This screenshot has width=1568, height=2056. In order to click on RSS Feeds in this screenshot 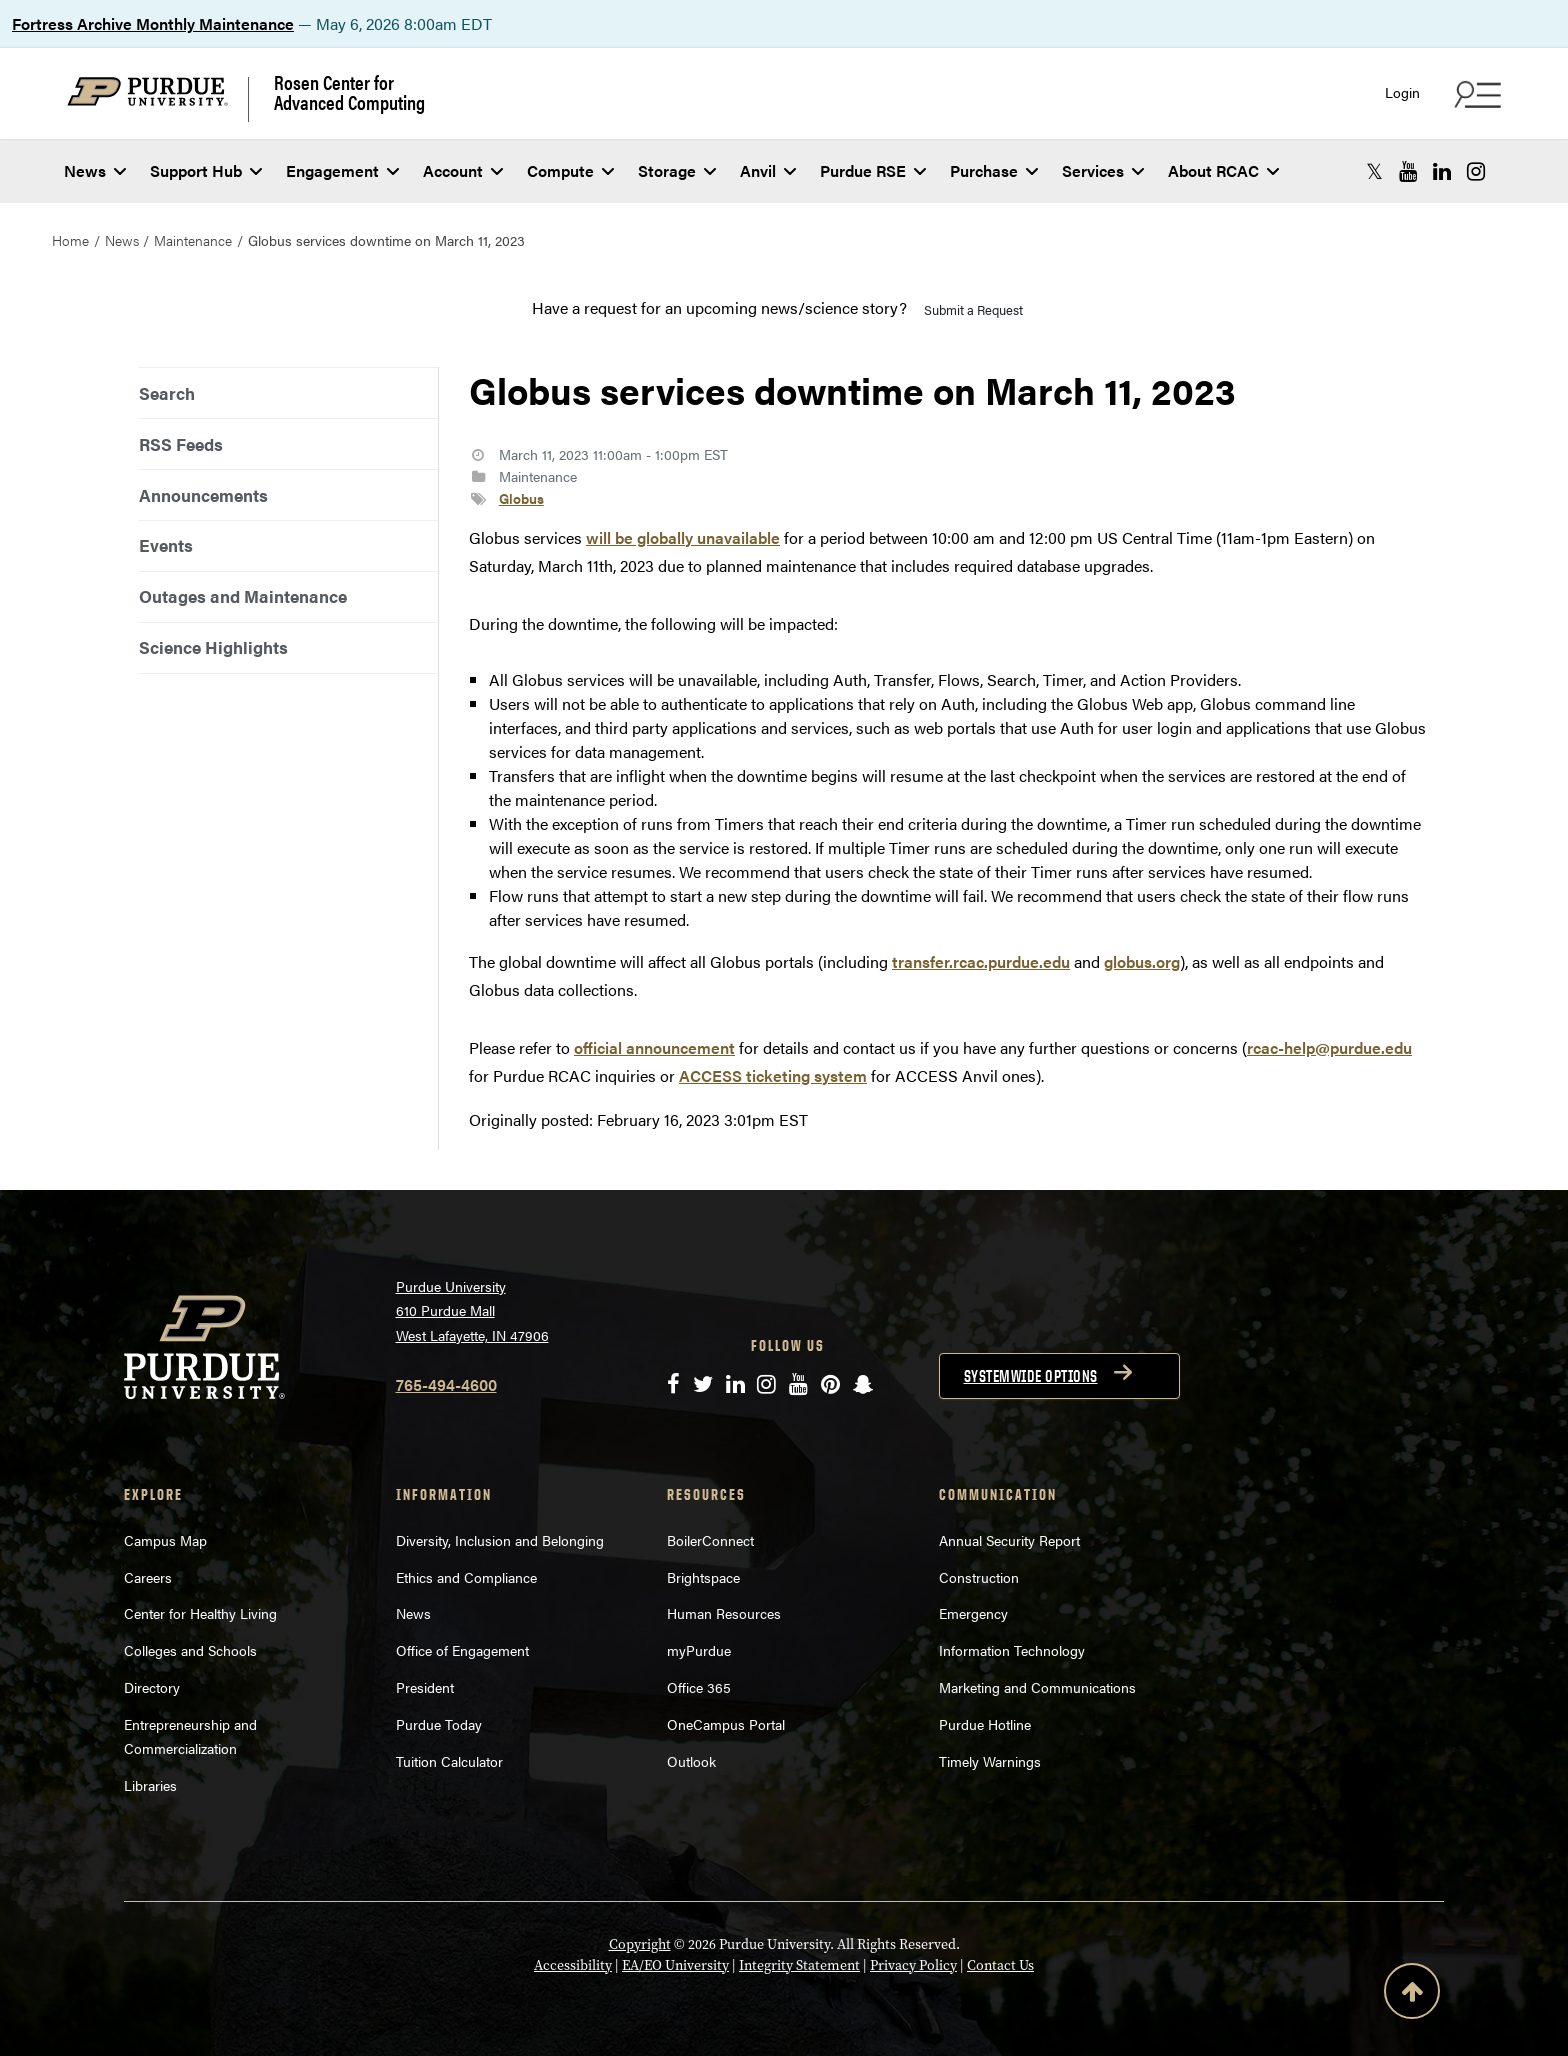, I will do `click(181, 444)`.